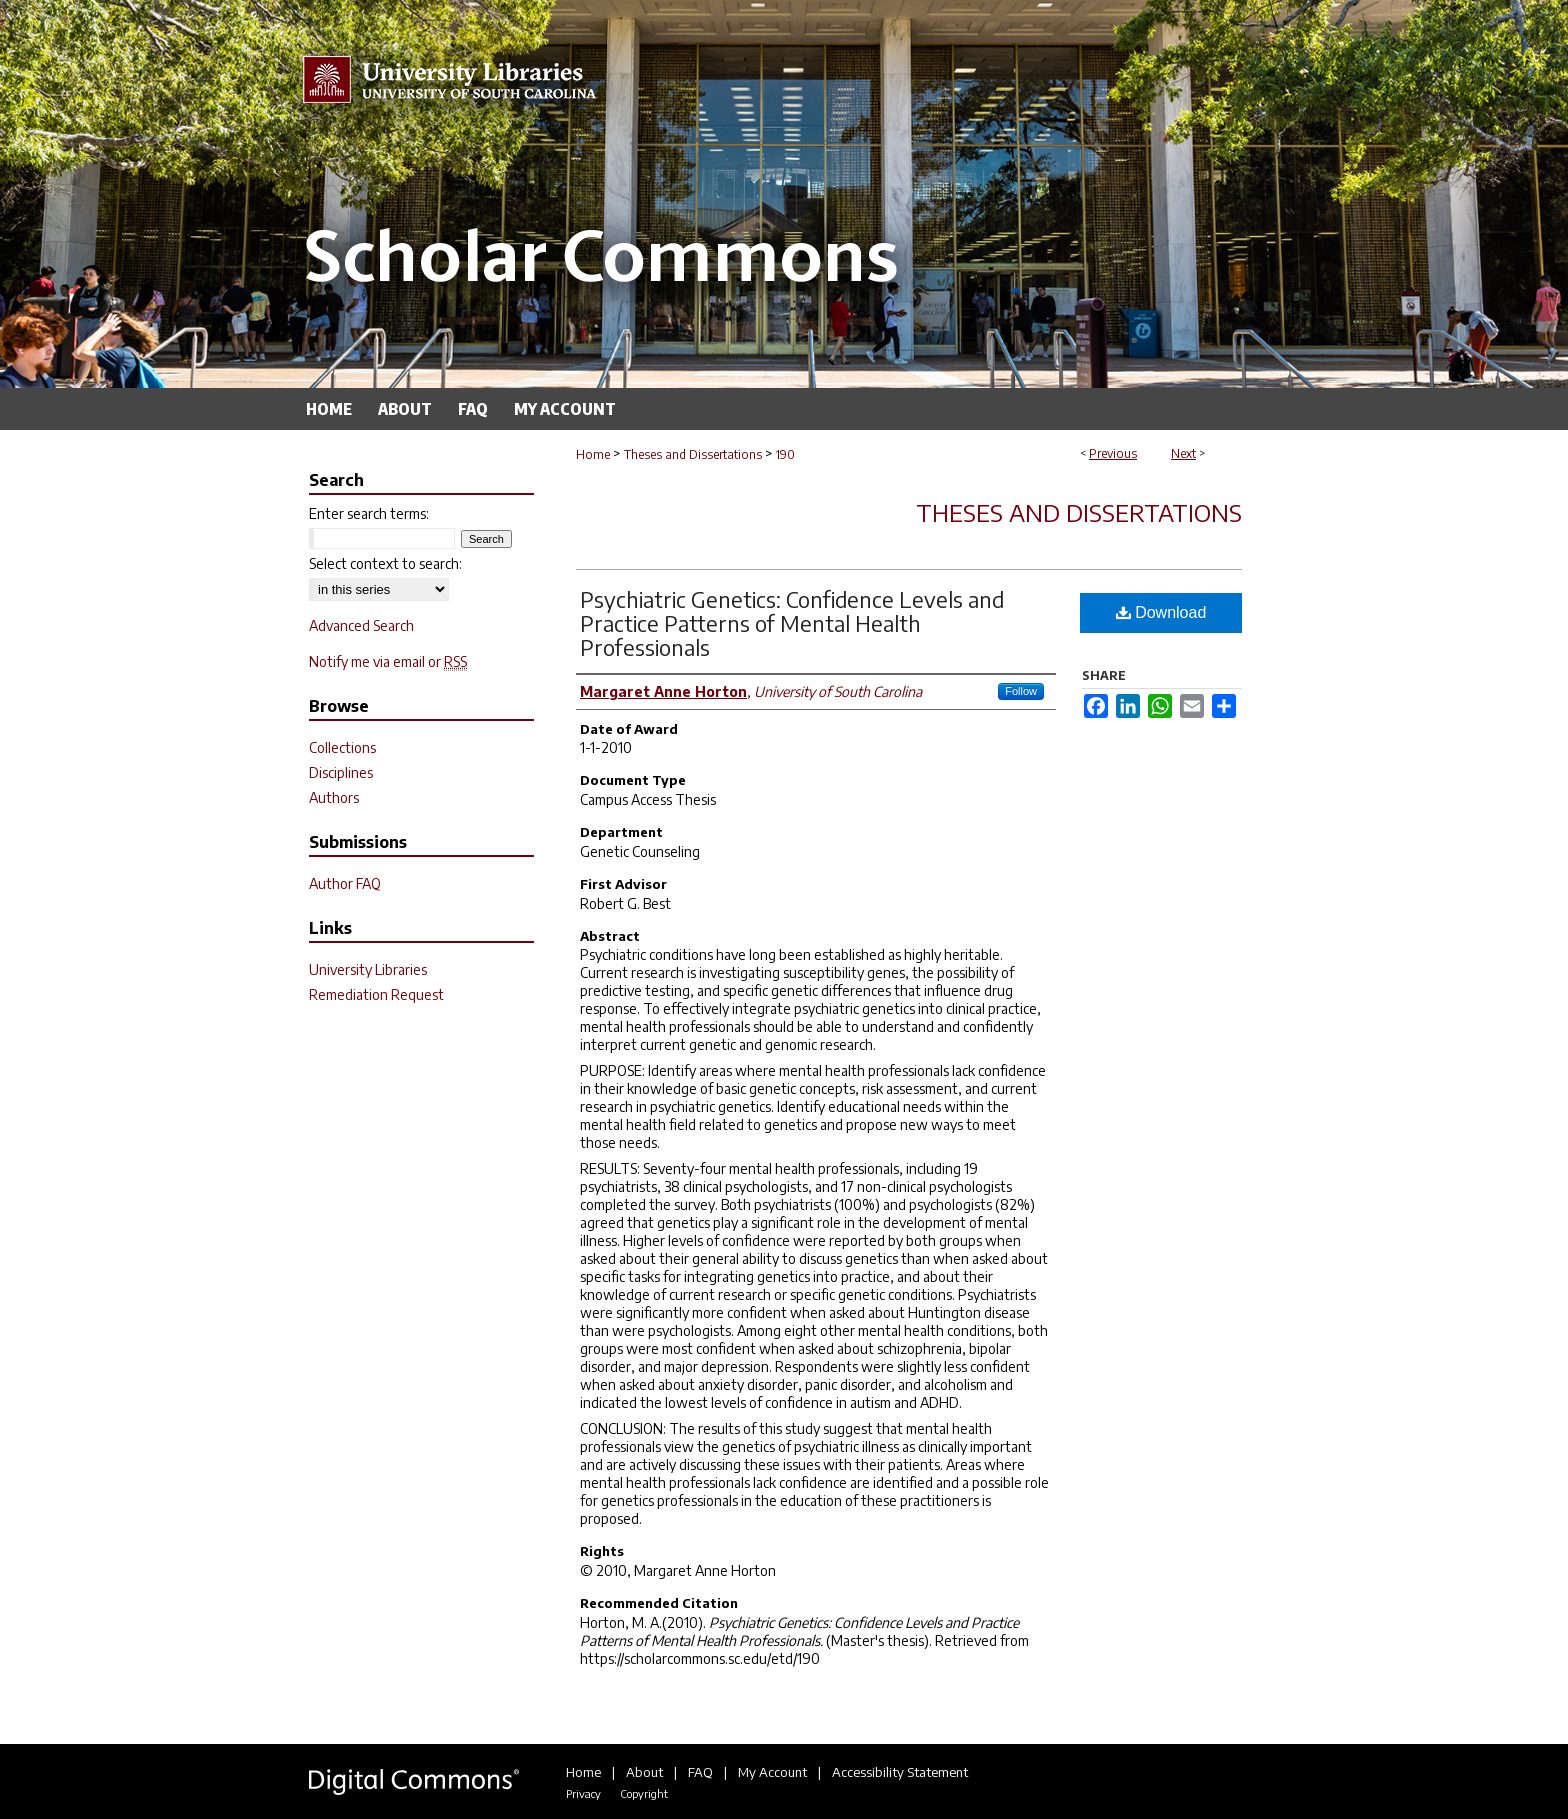 This screenshot has width=1568, height=1819. What do you see at coordinates (369, 513) in the screenshot?
I see `Enter search terms:` at bounding box center [369, 513].